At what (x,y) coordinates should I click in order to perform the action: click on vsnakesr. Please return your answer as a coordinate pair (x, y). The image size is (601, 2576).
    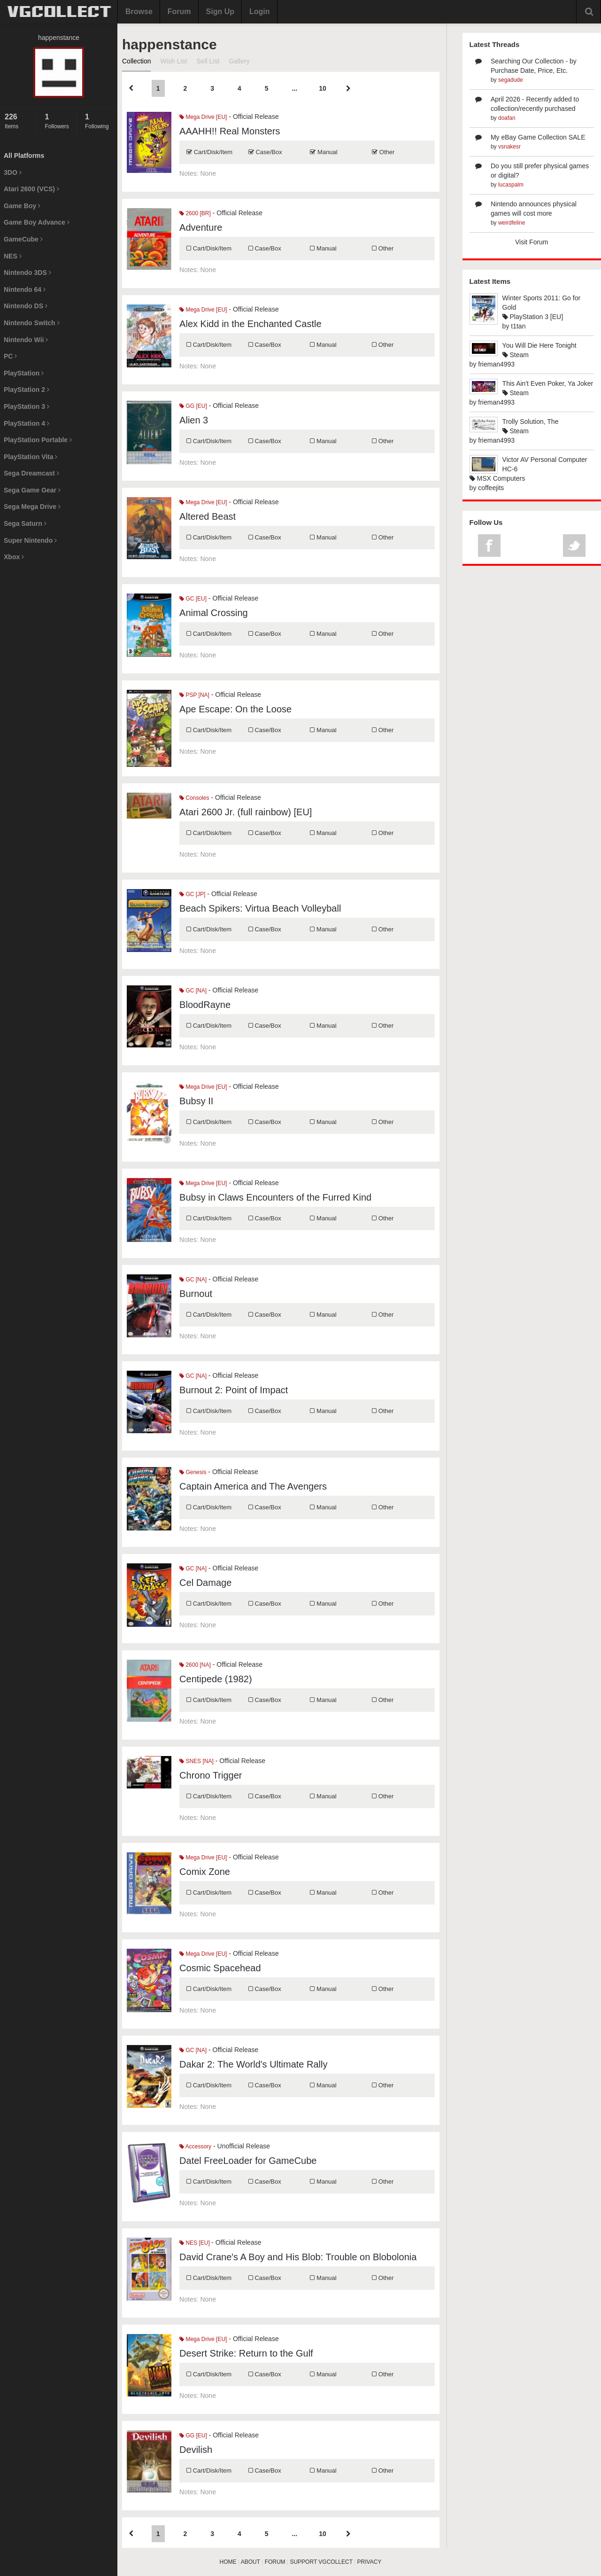
    Looking at the image, I should click on (509, 146).